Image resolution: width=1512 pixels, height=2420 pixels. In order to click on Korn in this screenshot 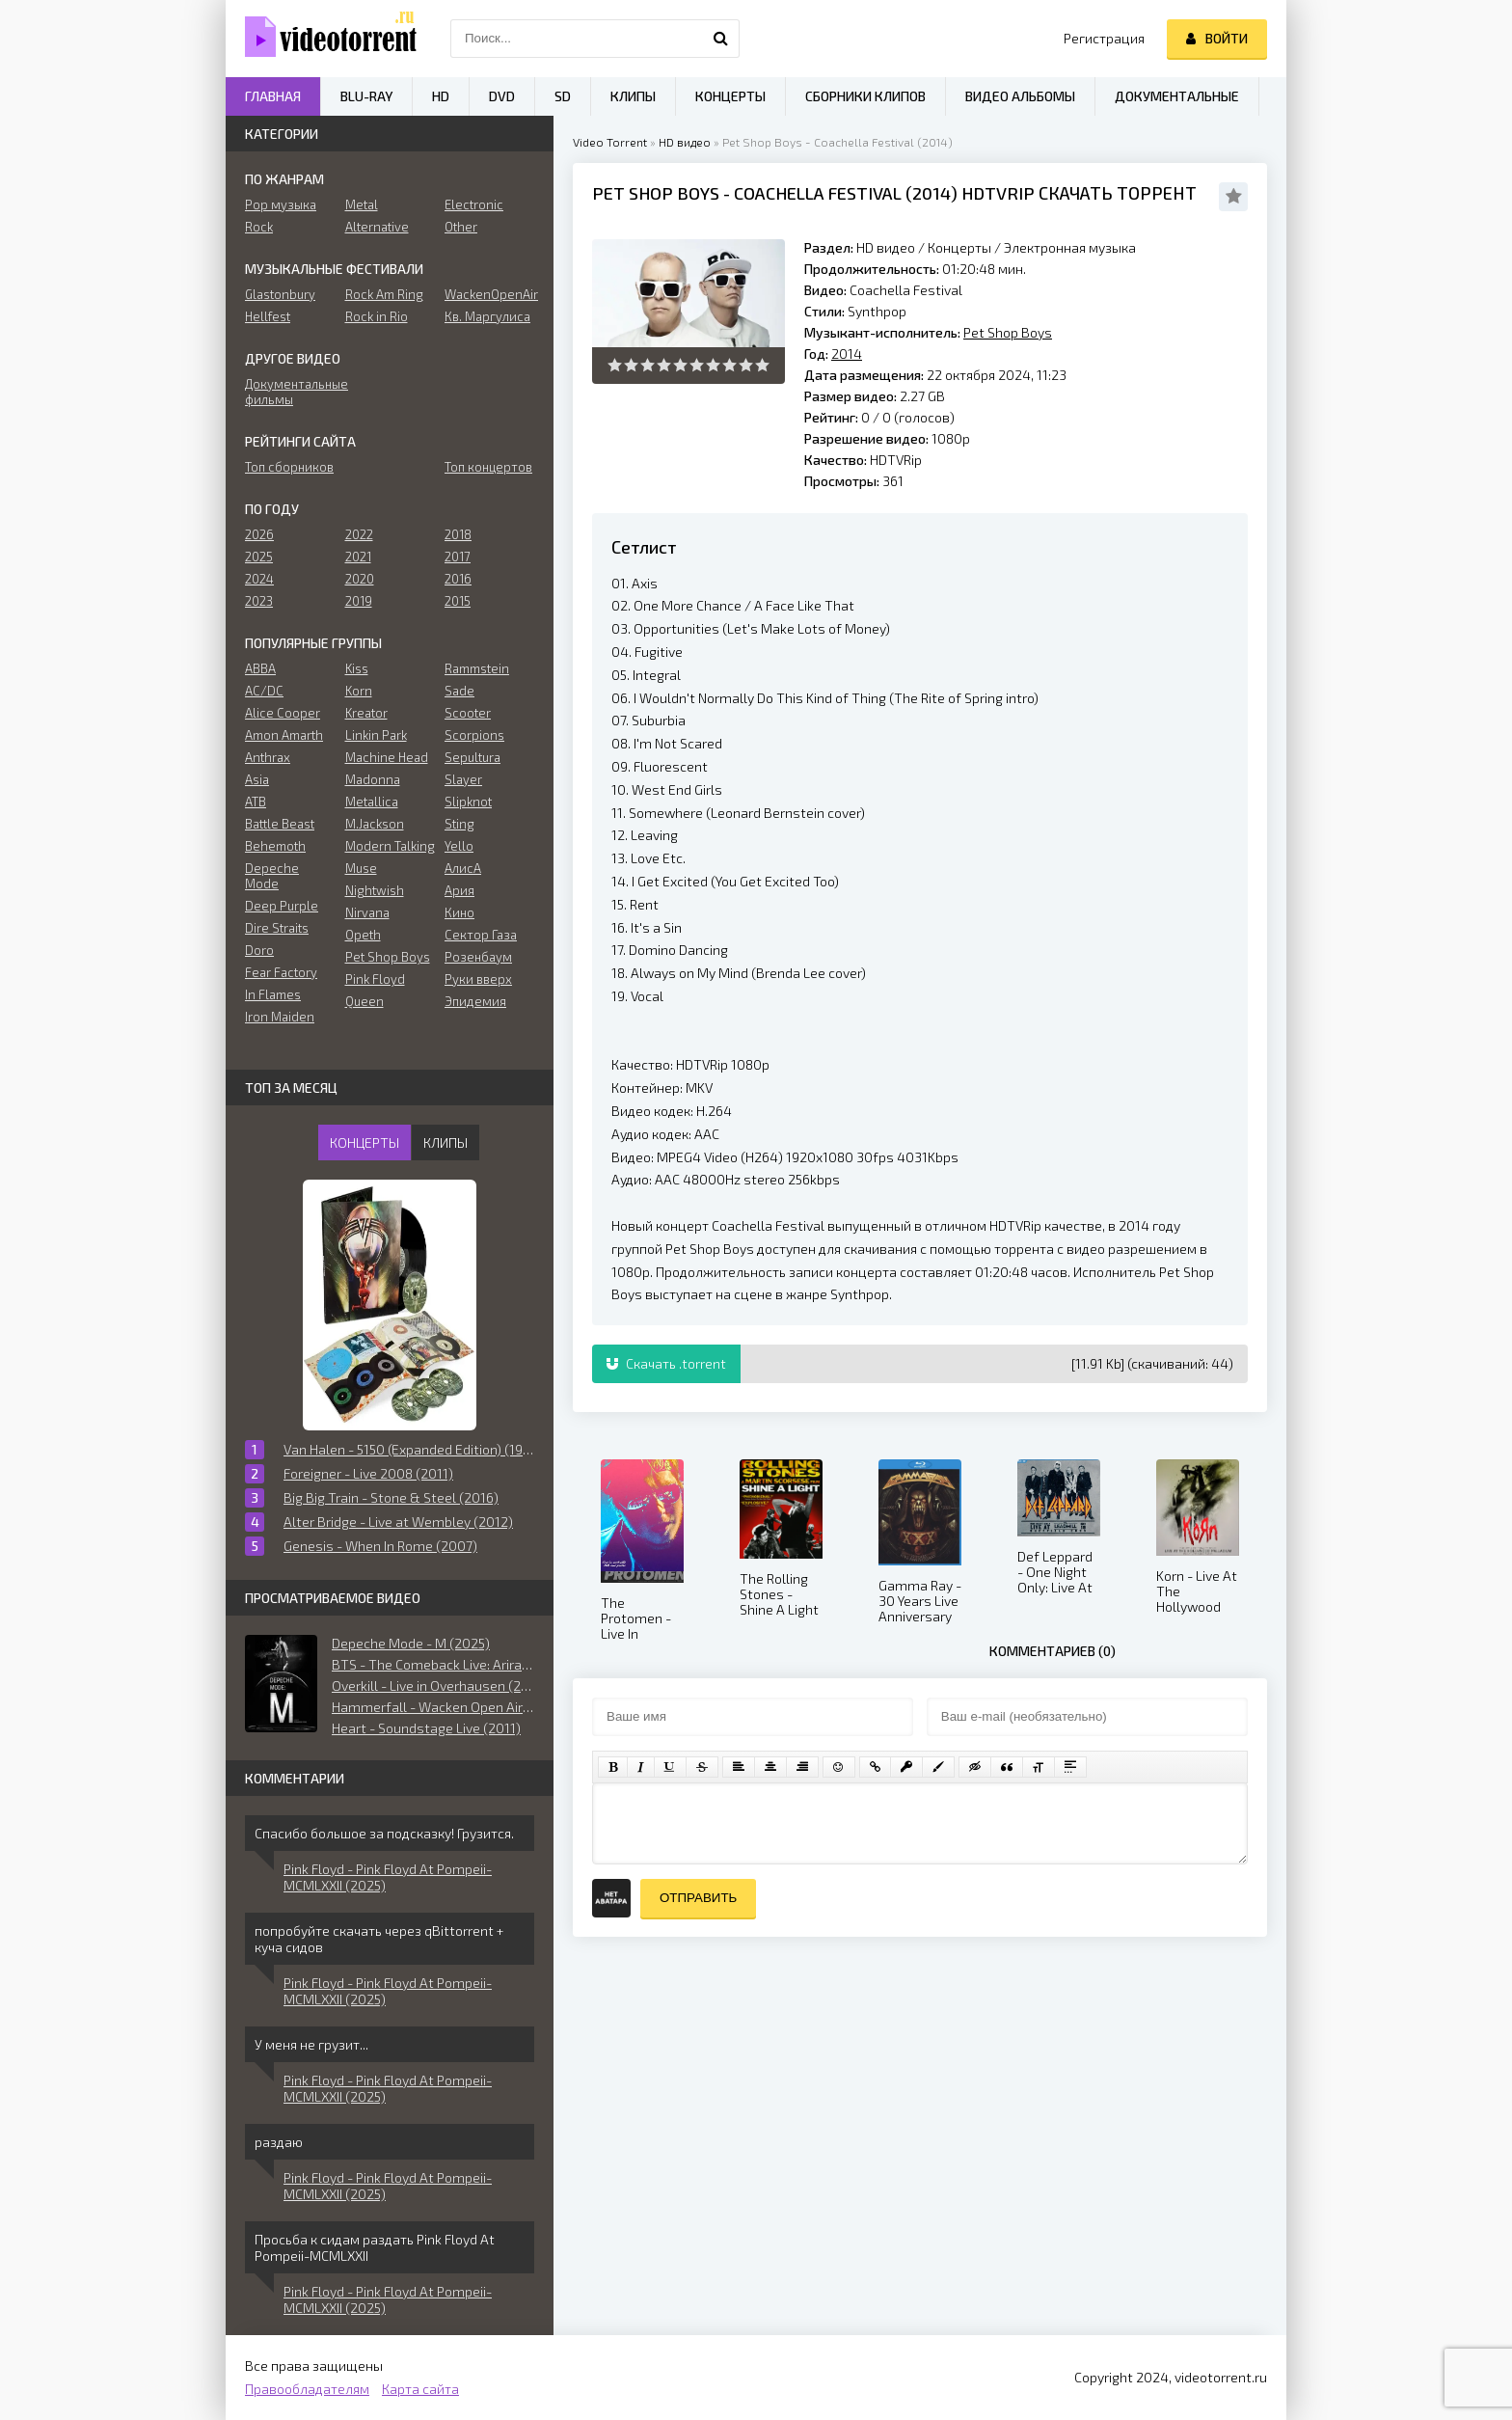, I will do `click(358, 690)`.